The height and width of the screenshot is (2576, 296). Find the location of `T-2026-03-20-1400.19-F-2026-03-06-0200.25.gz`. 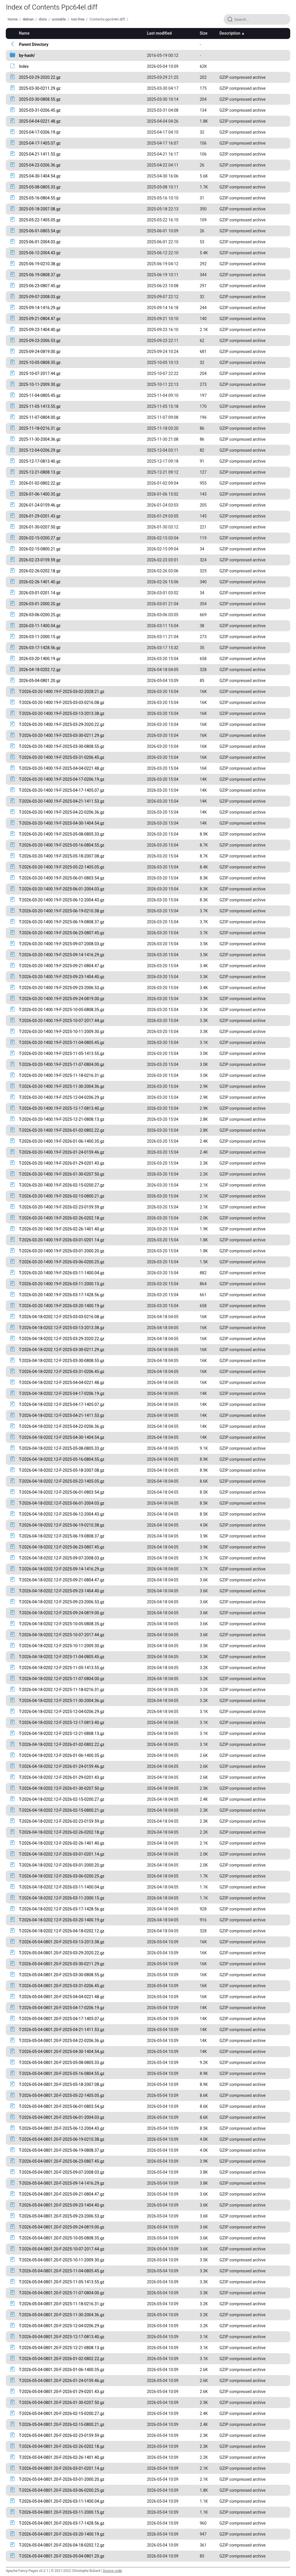

T-2026-03-20-1400.19-F-2026-03-06-0200.25.gz is located at coordinates (61, 1262).